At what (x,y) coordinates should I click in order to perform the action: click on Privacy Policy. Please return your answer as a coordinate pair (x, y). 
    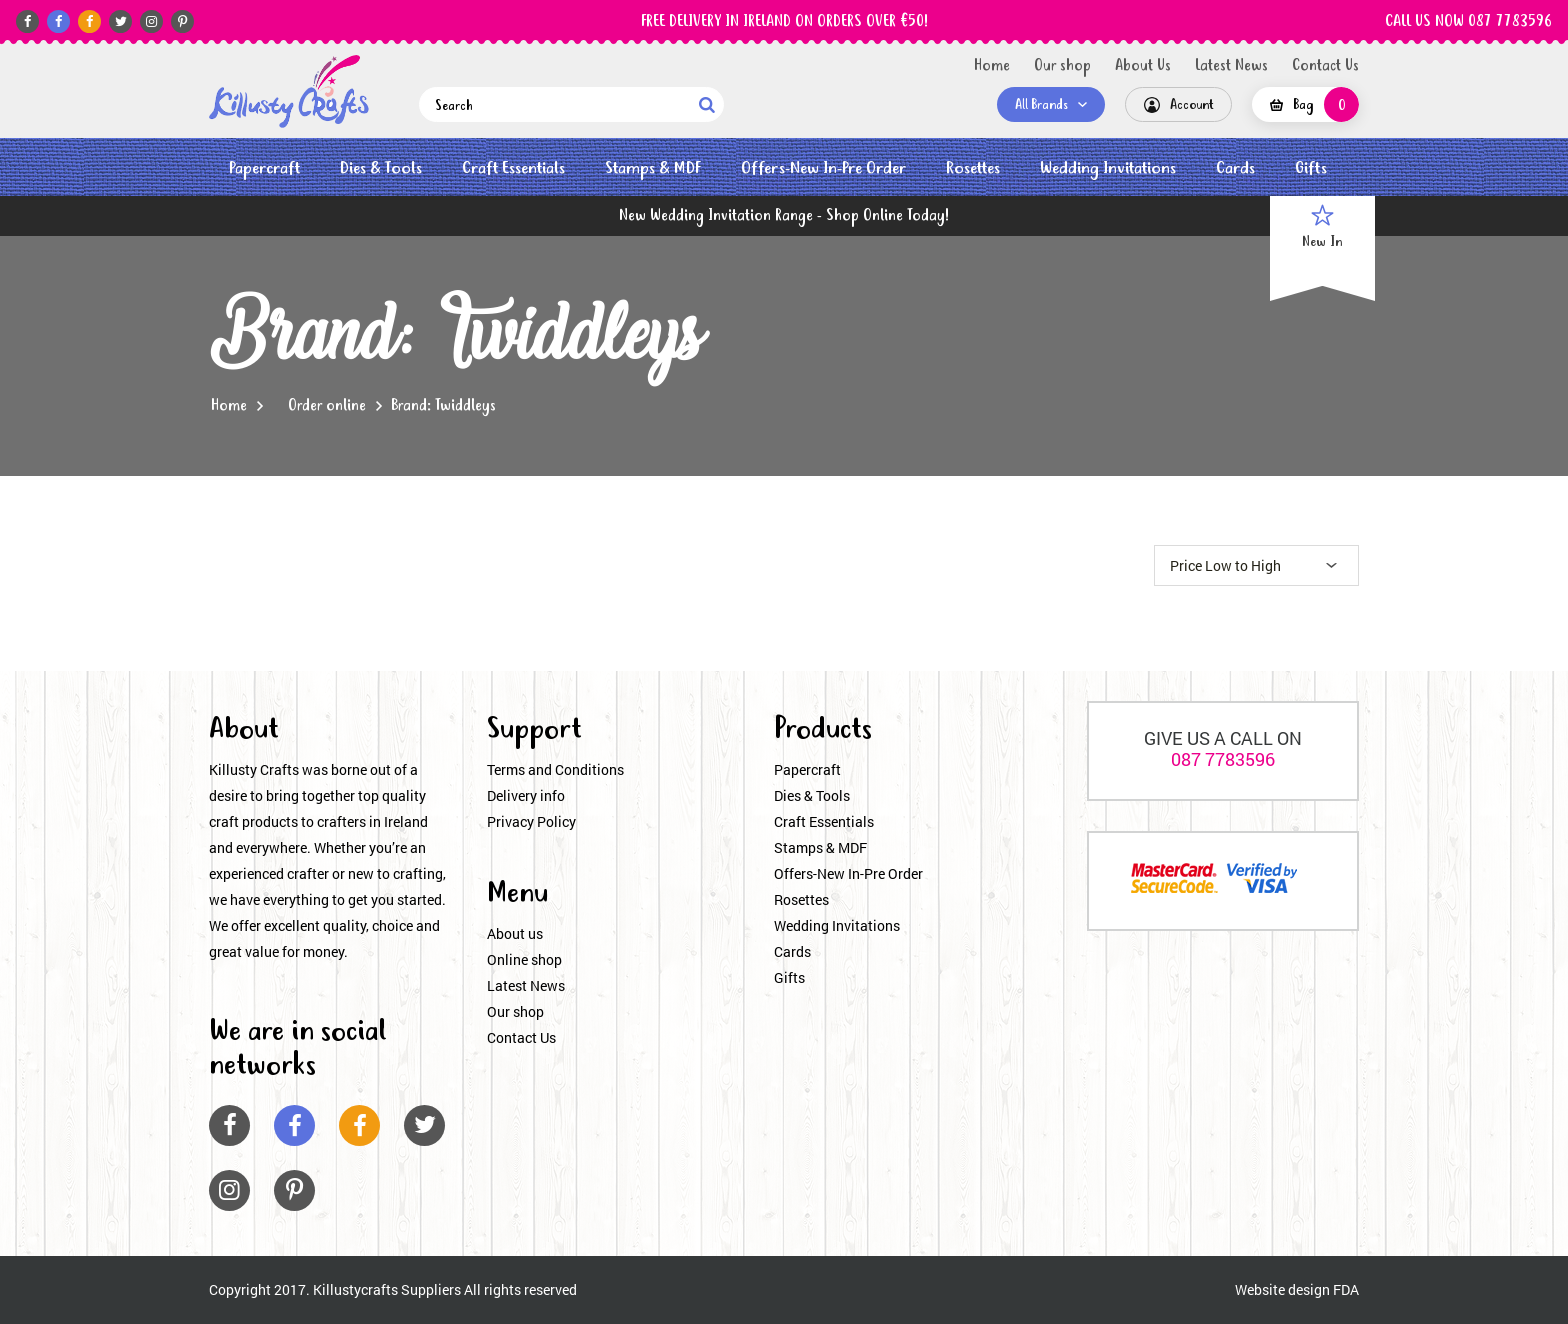
    Looking at the image, I should click on (531, 821).